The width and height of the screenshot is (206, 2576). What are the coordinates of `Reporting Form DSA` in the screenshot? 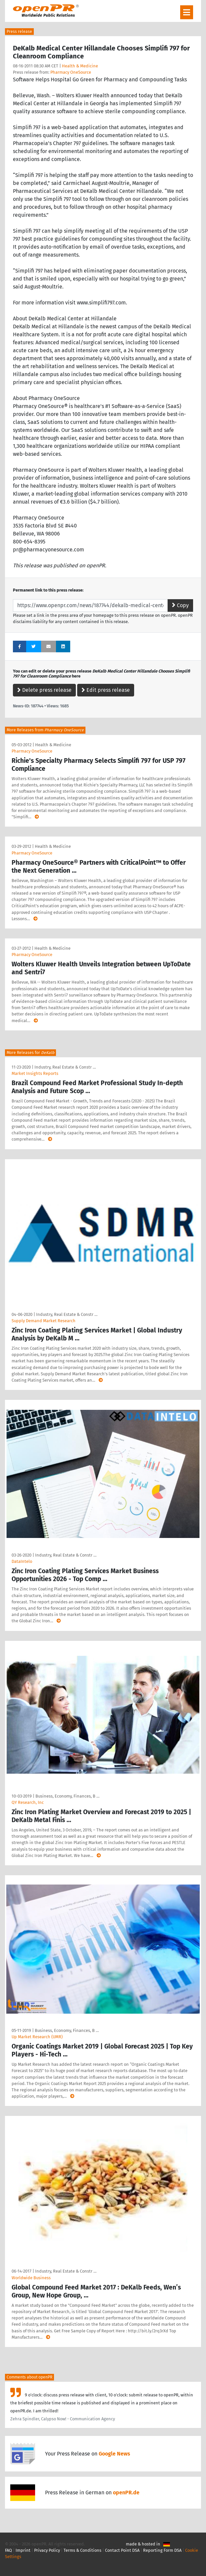 It's located at (162, 2550).